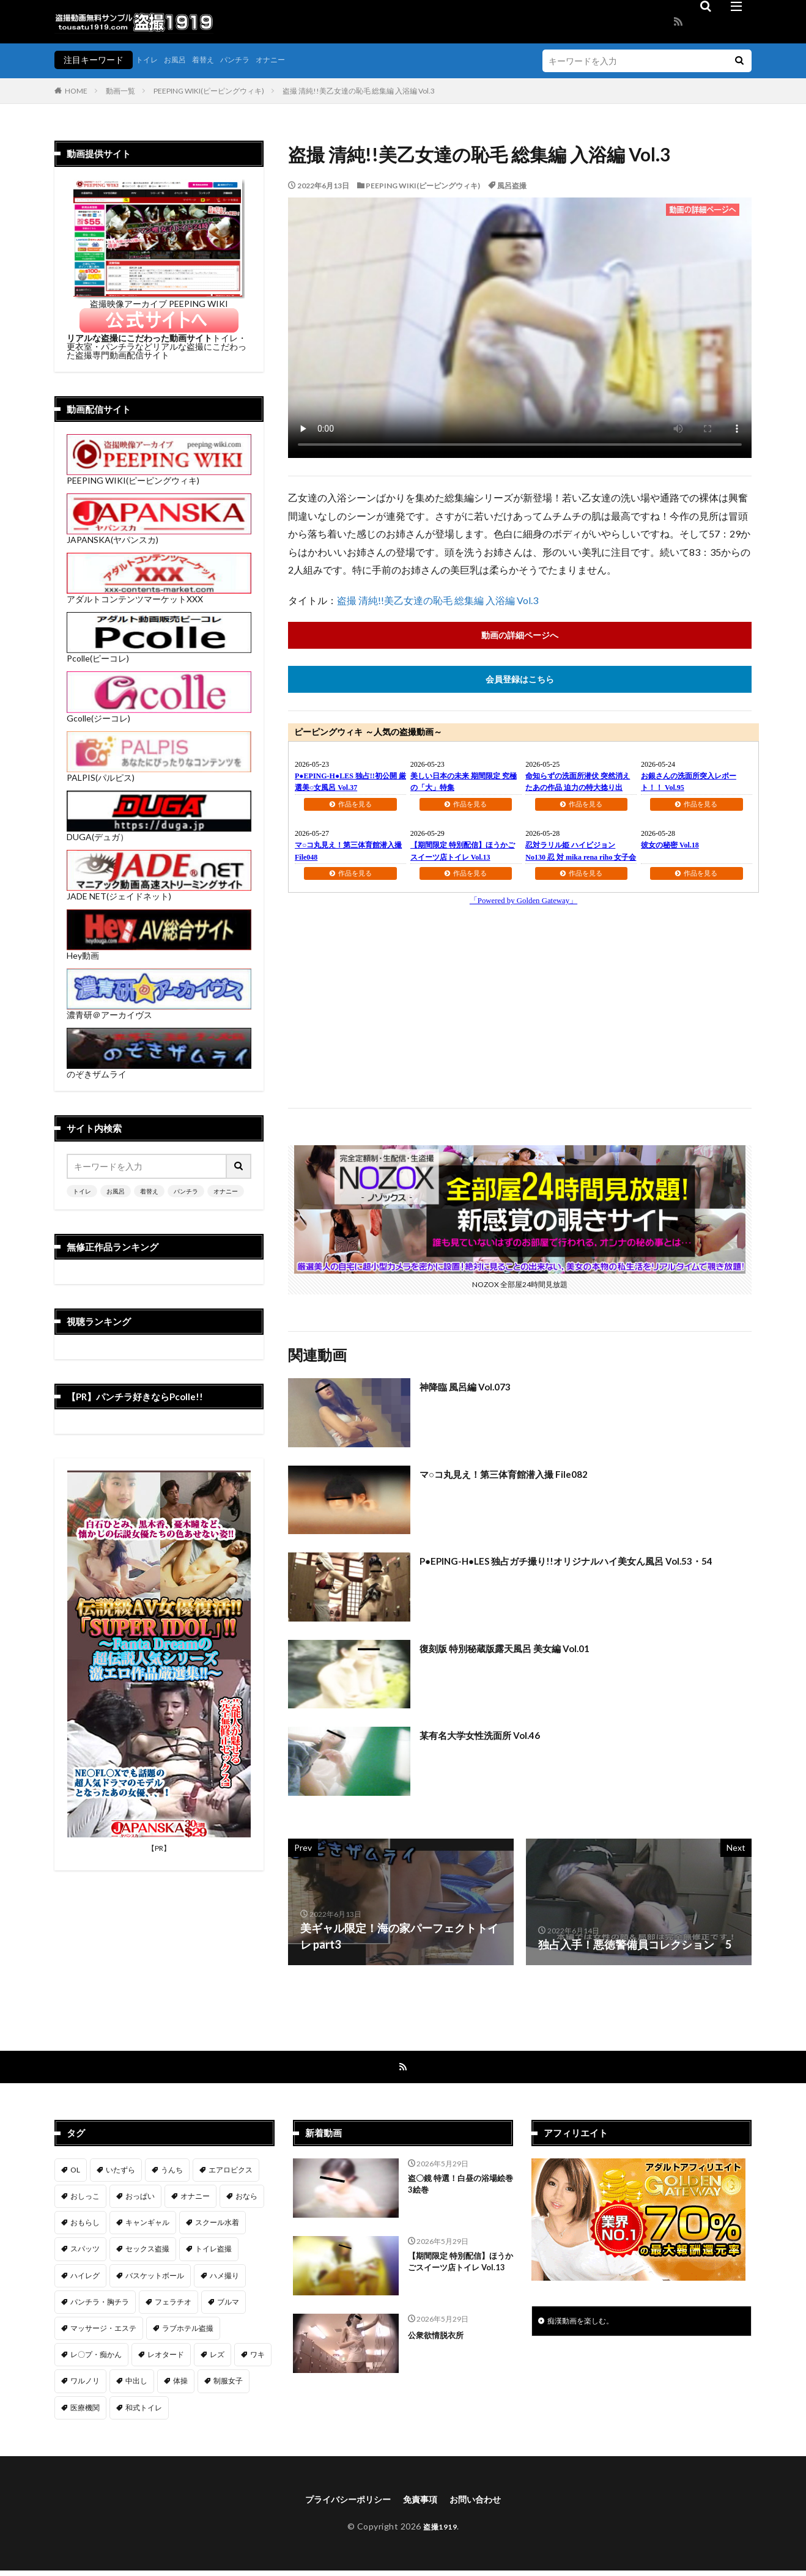  What do you see at coordinates (459, 2274) in the screenshot?
I see `【期間限定 特別配信】ほうかごスイーツ店トイレ Vol.13` at bounding box center [459, 2274].